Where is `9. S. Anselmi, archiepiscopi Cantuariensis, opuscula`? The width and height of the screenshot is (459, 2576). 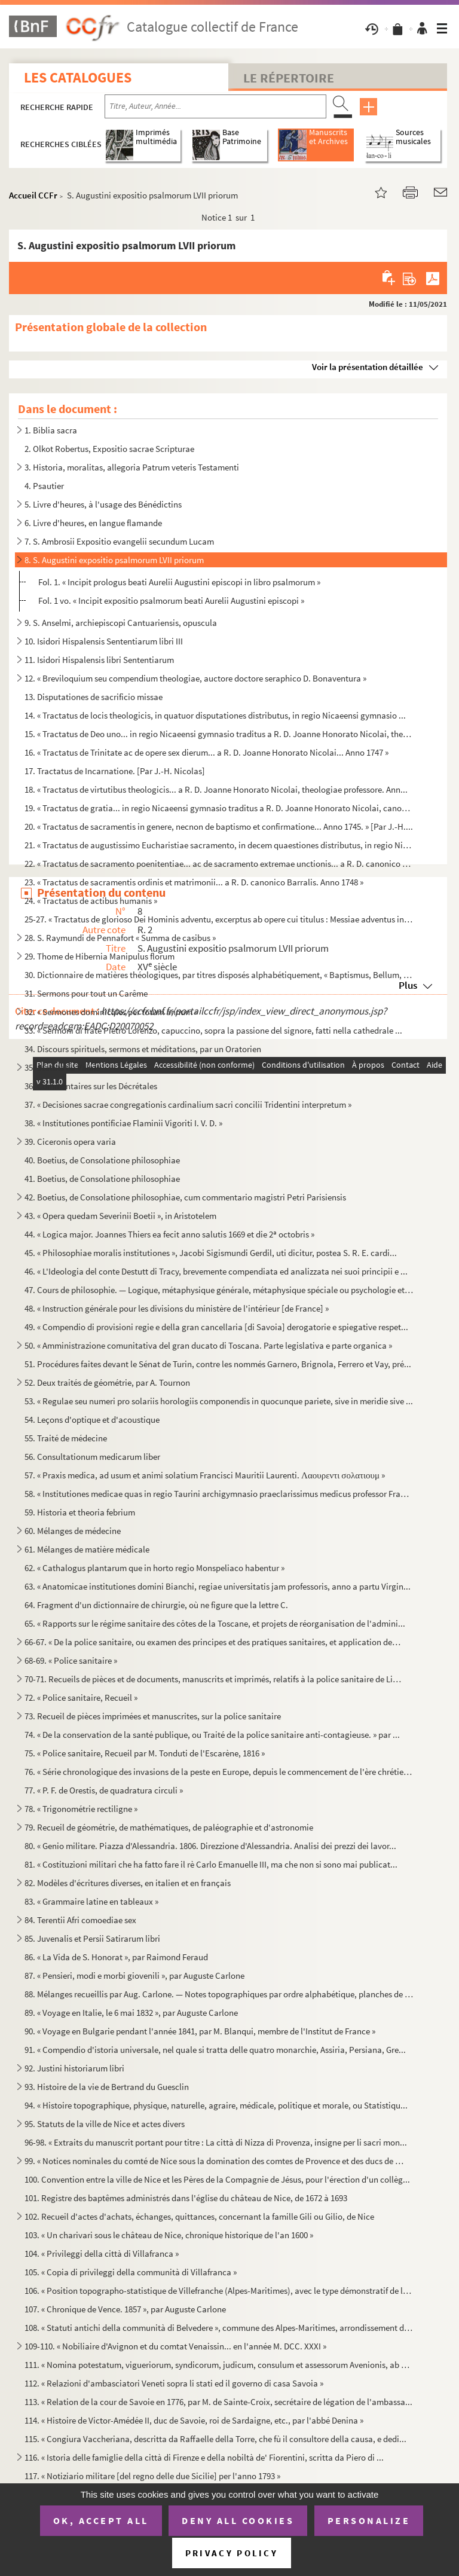 9. S. Anselmi, archiepiscopi Cantuariensis, opuscula is located at coordinates (121, 622).